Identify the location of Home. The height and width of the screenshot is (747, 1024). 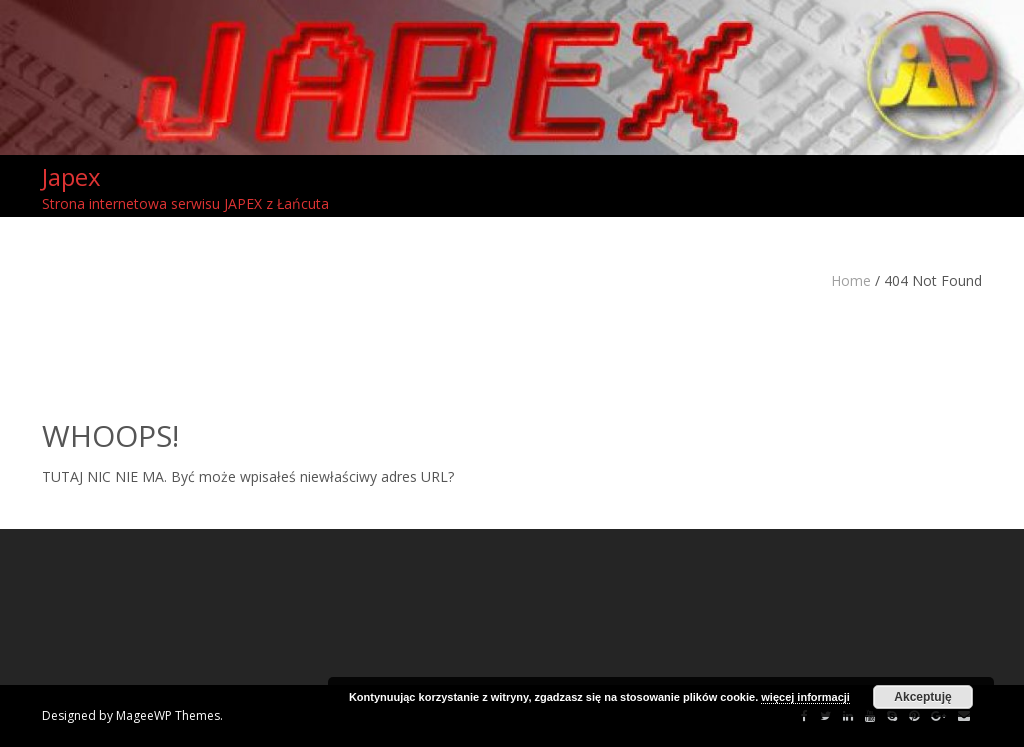
(851, 280).